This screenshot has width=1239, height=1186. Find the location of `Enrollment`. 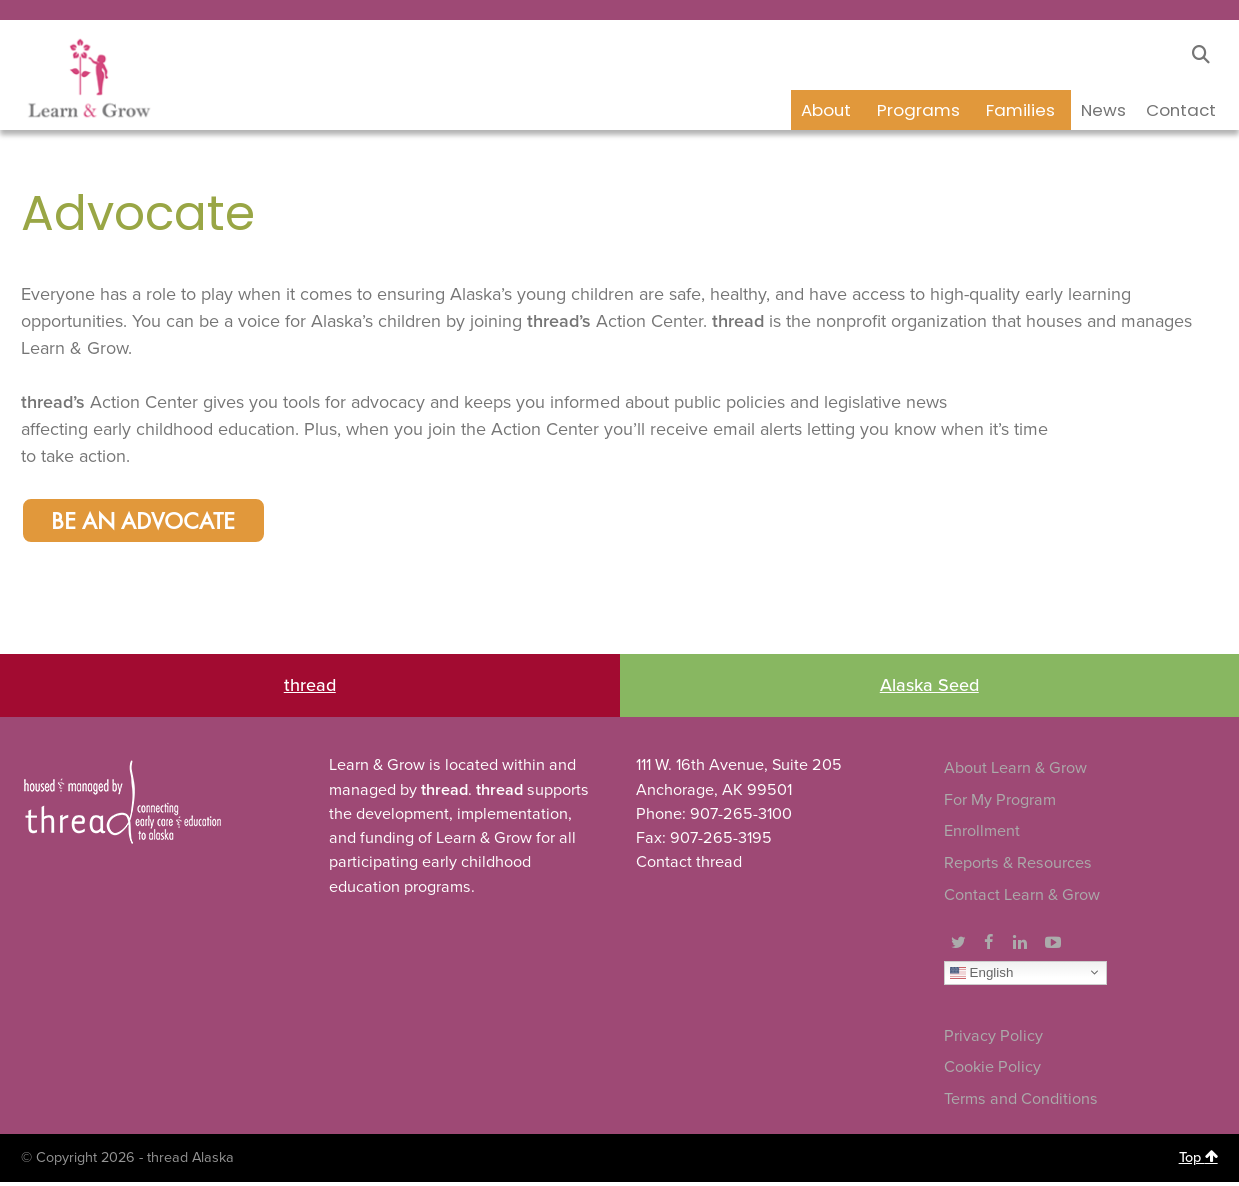

Enrollment is located at coordinates (982, 835).